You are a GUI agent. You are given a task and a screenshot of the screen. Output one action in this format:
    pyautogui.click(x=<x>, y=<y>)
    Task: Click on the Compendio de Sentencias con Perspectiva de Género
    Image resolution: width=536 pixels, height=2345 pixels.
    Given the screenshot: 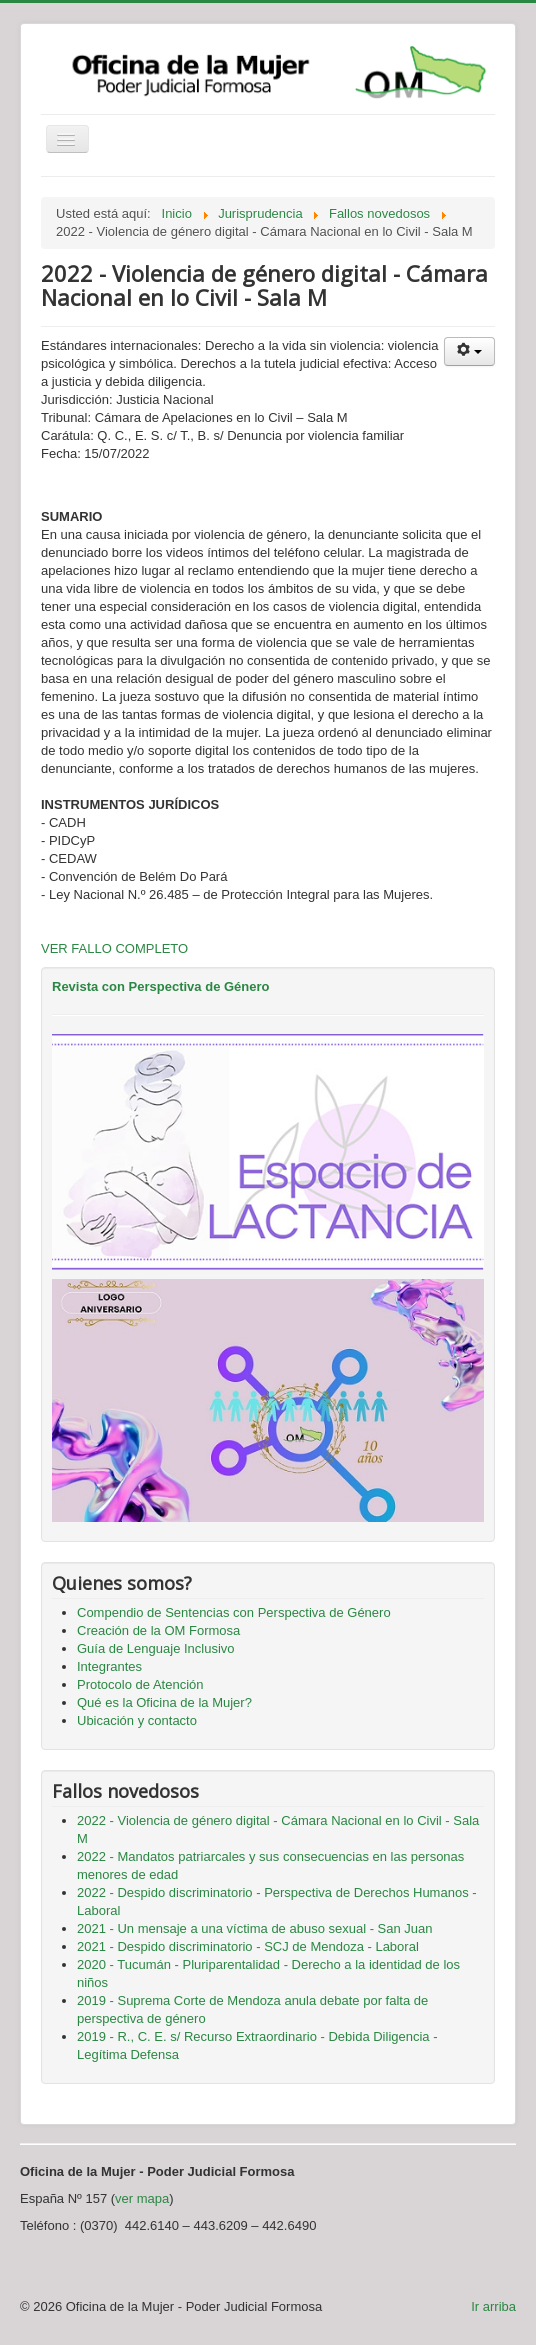 What is the action you would take?
    pyautogui.click(x=234, y=1612)
    